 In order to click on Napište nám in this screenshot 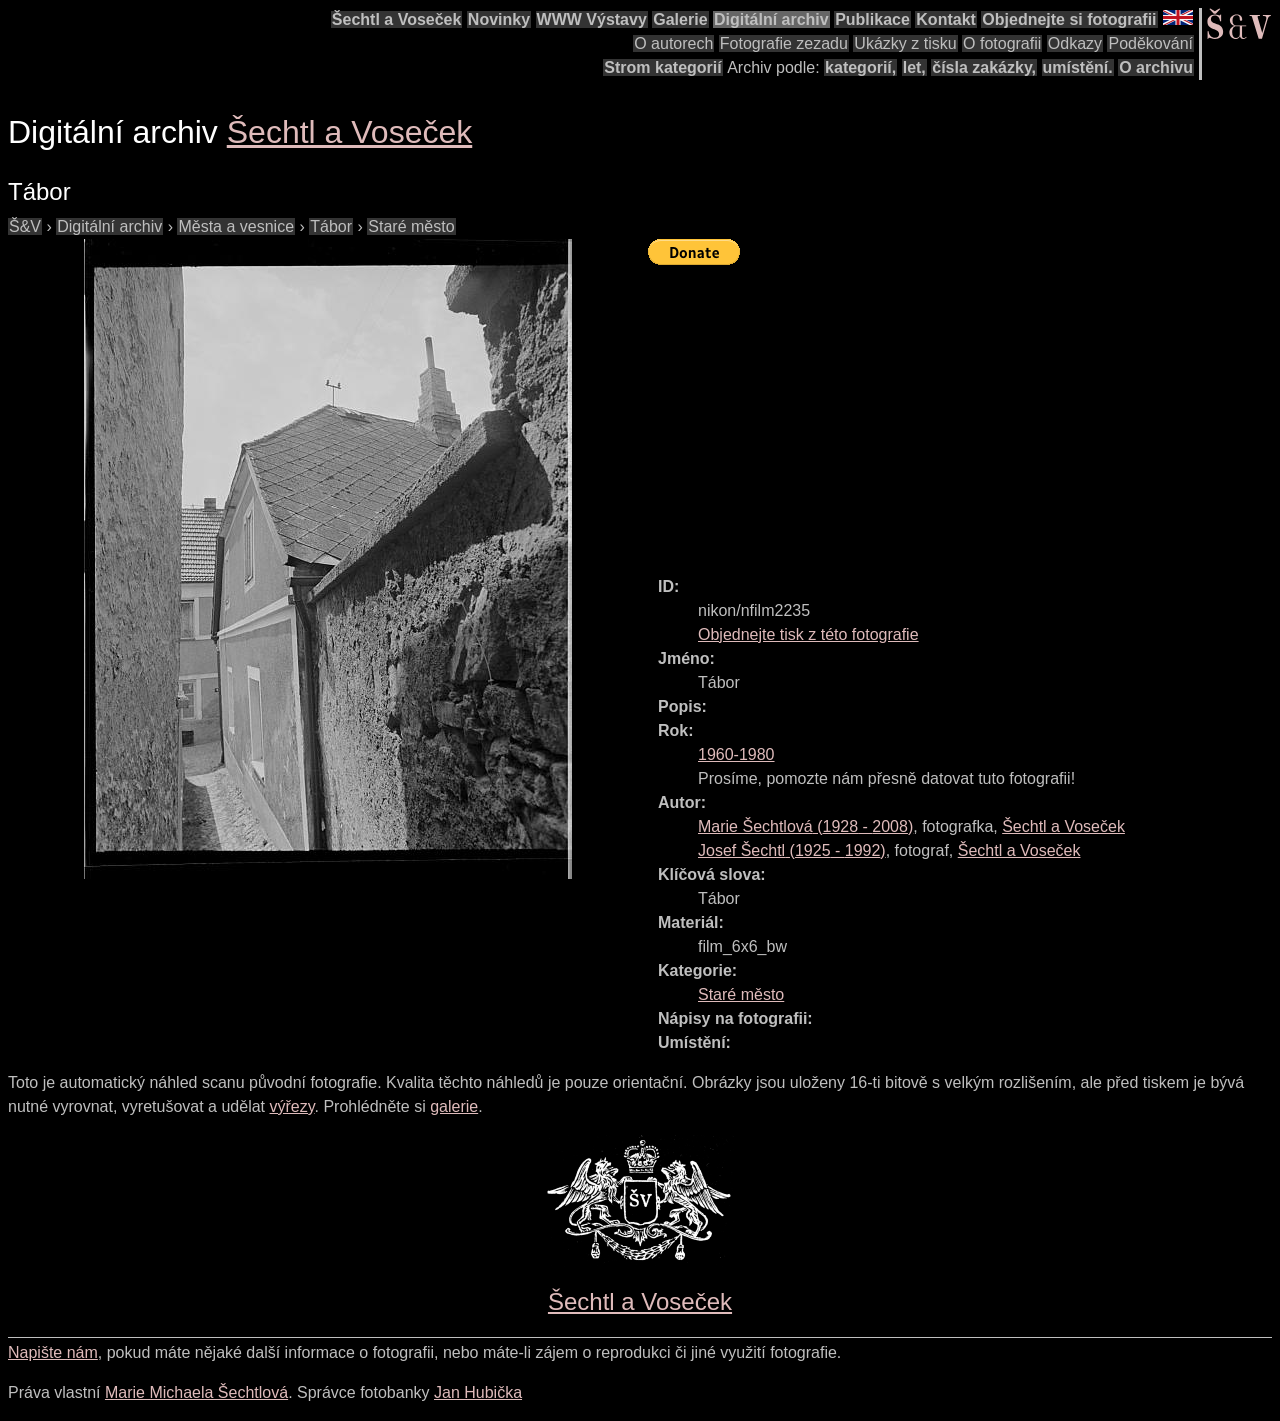, I will do `click(53, 1352)`.